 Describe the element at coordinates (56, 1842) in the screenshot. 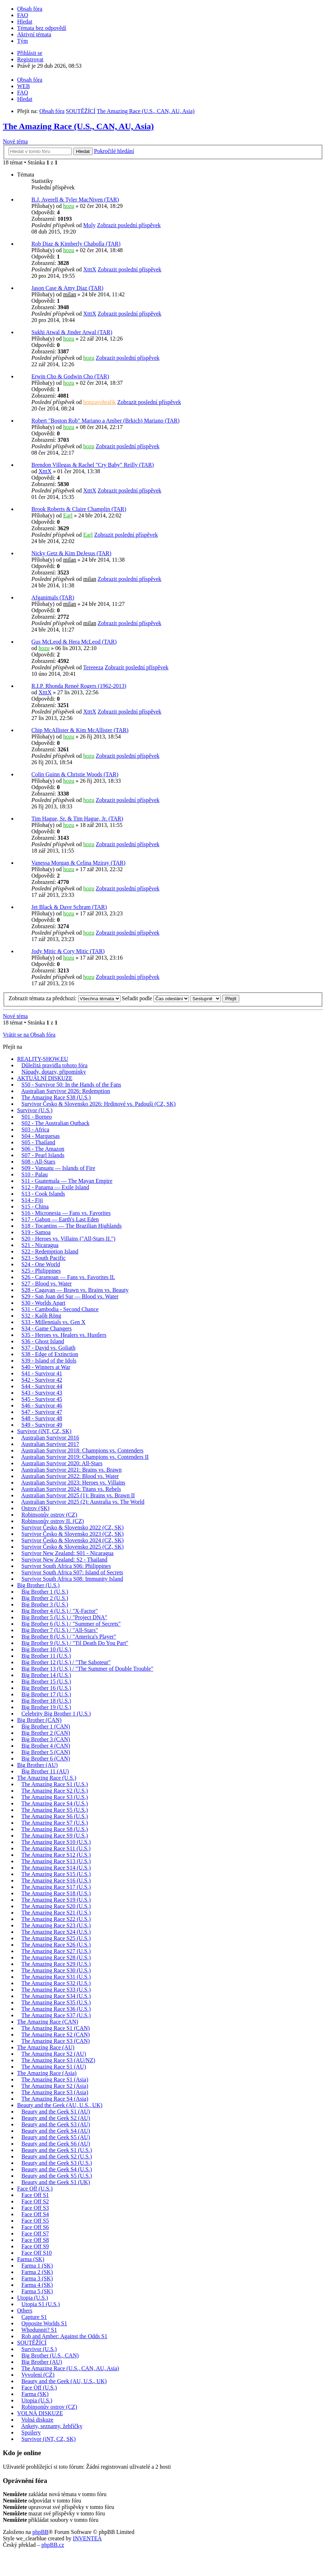

I see `The Amazing Race S10 (U.S.)` at that location.